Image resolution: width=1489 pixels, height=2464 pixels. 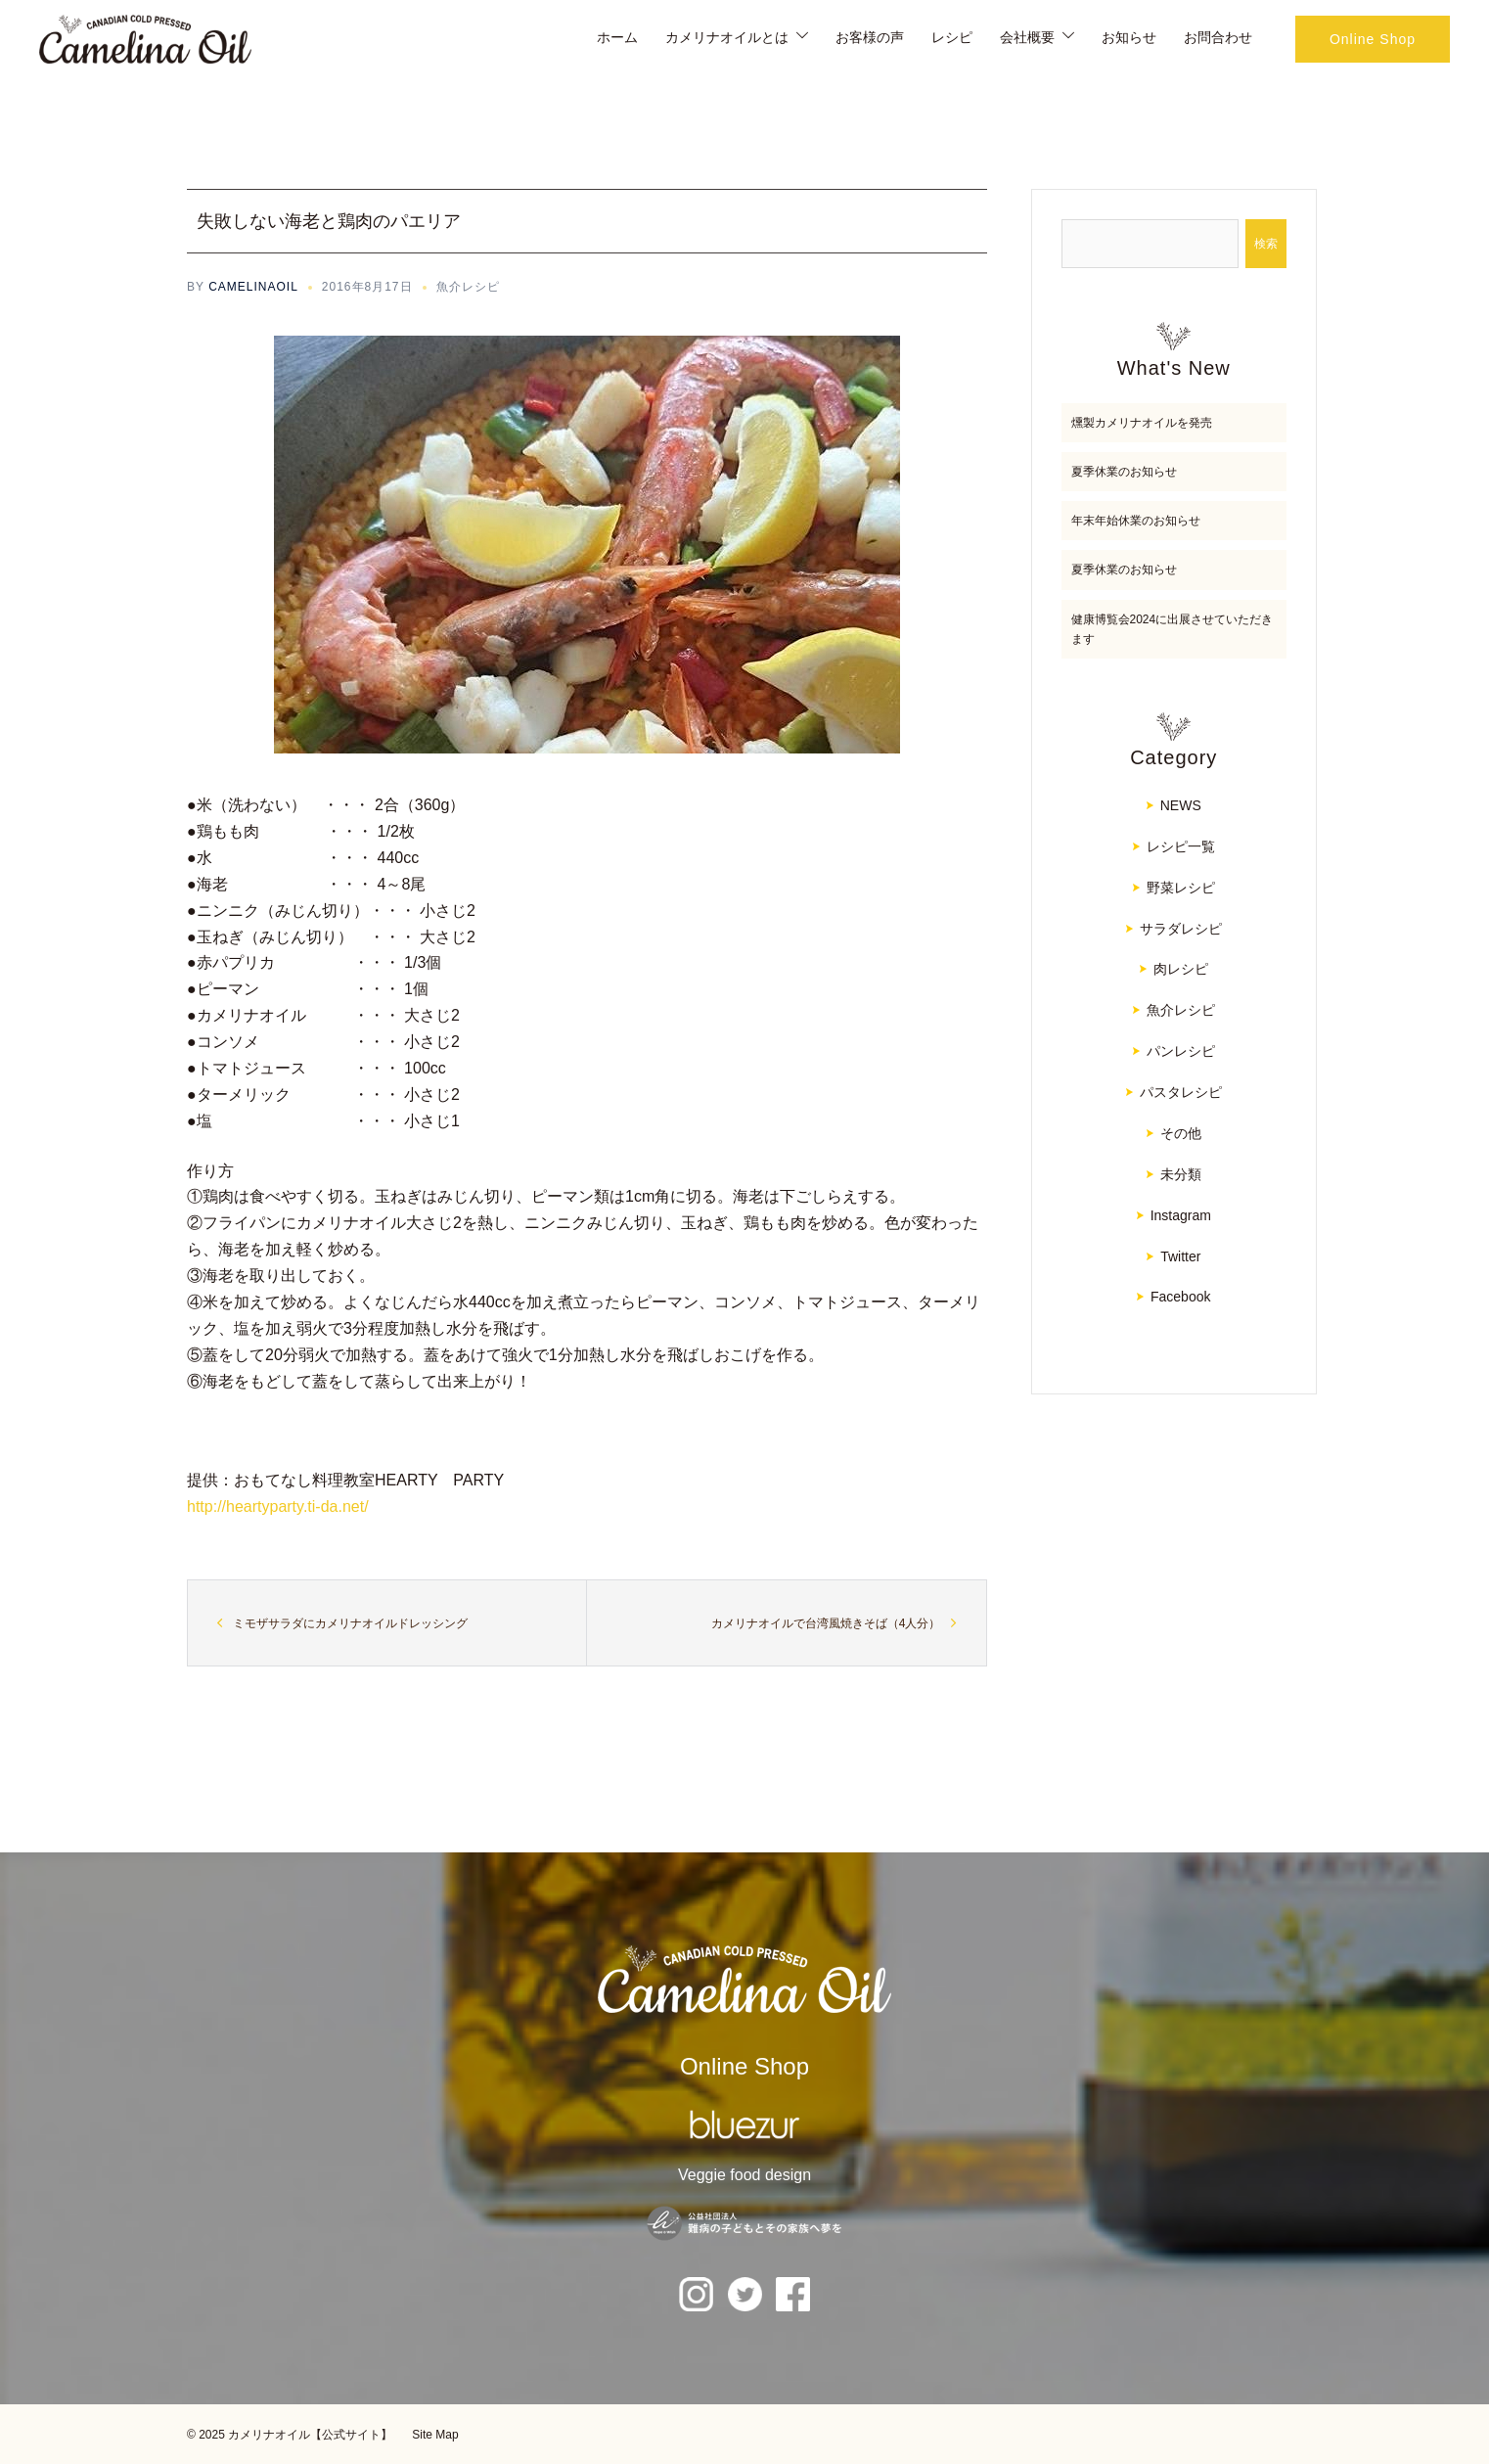 What do you see at coordinates (1181, 928) in the screenshot?
I see `サラダレシピ` at bounding box center [1181, 928].